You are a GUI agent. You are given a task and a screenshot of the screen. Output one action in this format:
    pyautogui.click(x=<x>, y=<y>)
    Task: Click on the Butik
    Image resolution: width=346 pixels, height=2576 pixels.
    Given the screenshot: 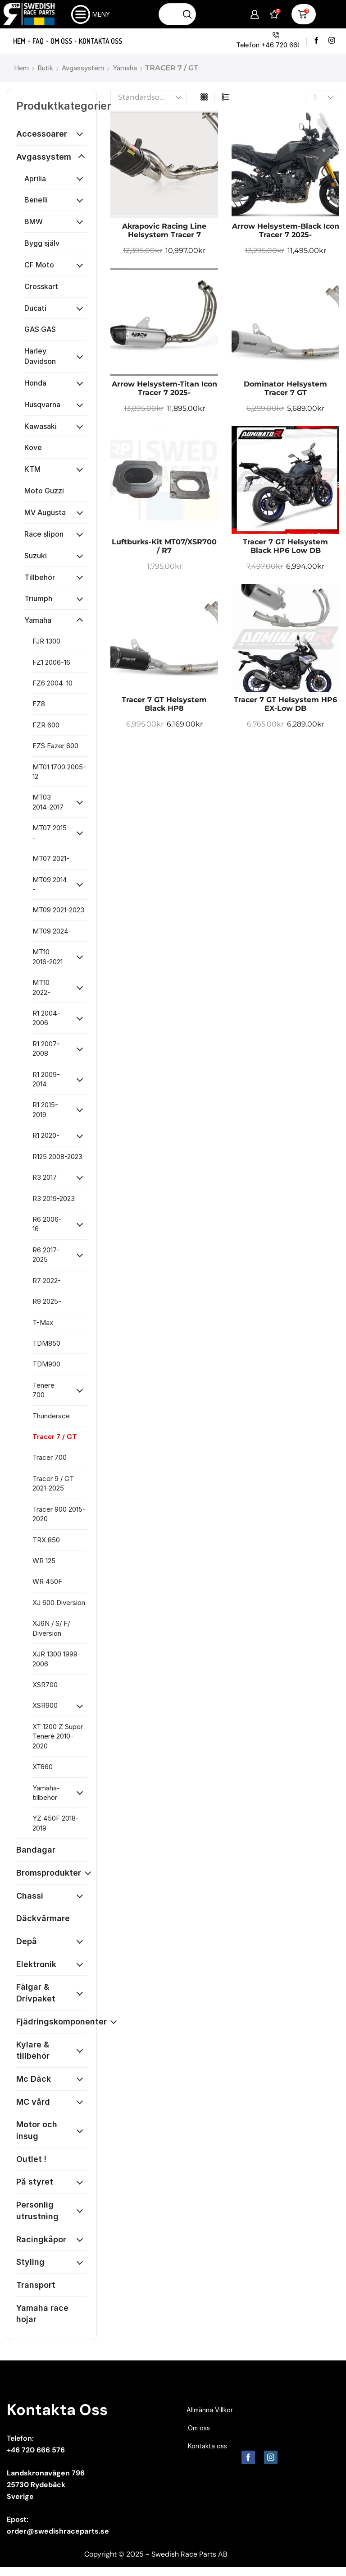 What is the action you would take?
    pyautogui.click(x=45, y=68)
    